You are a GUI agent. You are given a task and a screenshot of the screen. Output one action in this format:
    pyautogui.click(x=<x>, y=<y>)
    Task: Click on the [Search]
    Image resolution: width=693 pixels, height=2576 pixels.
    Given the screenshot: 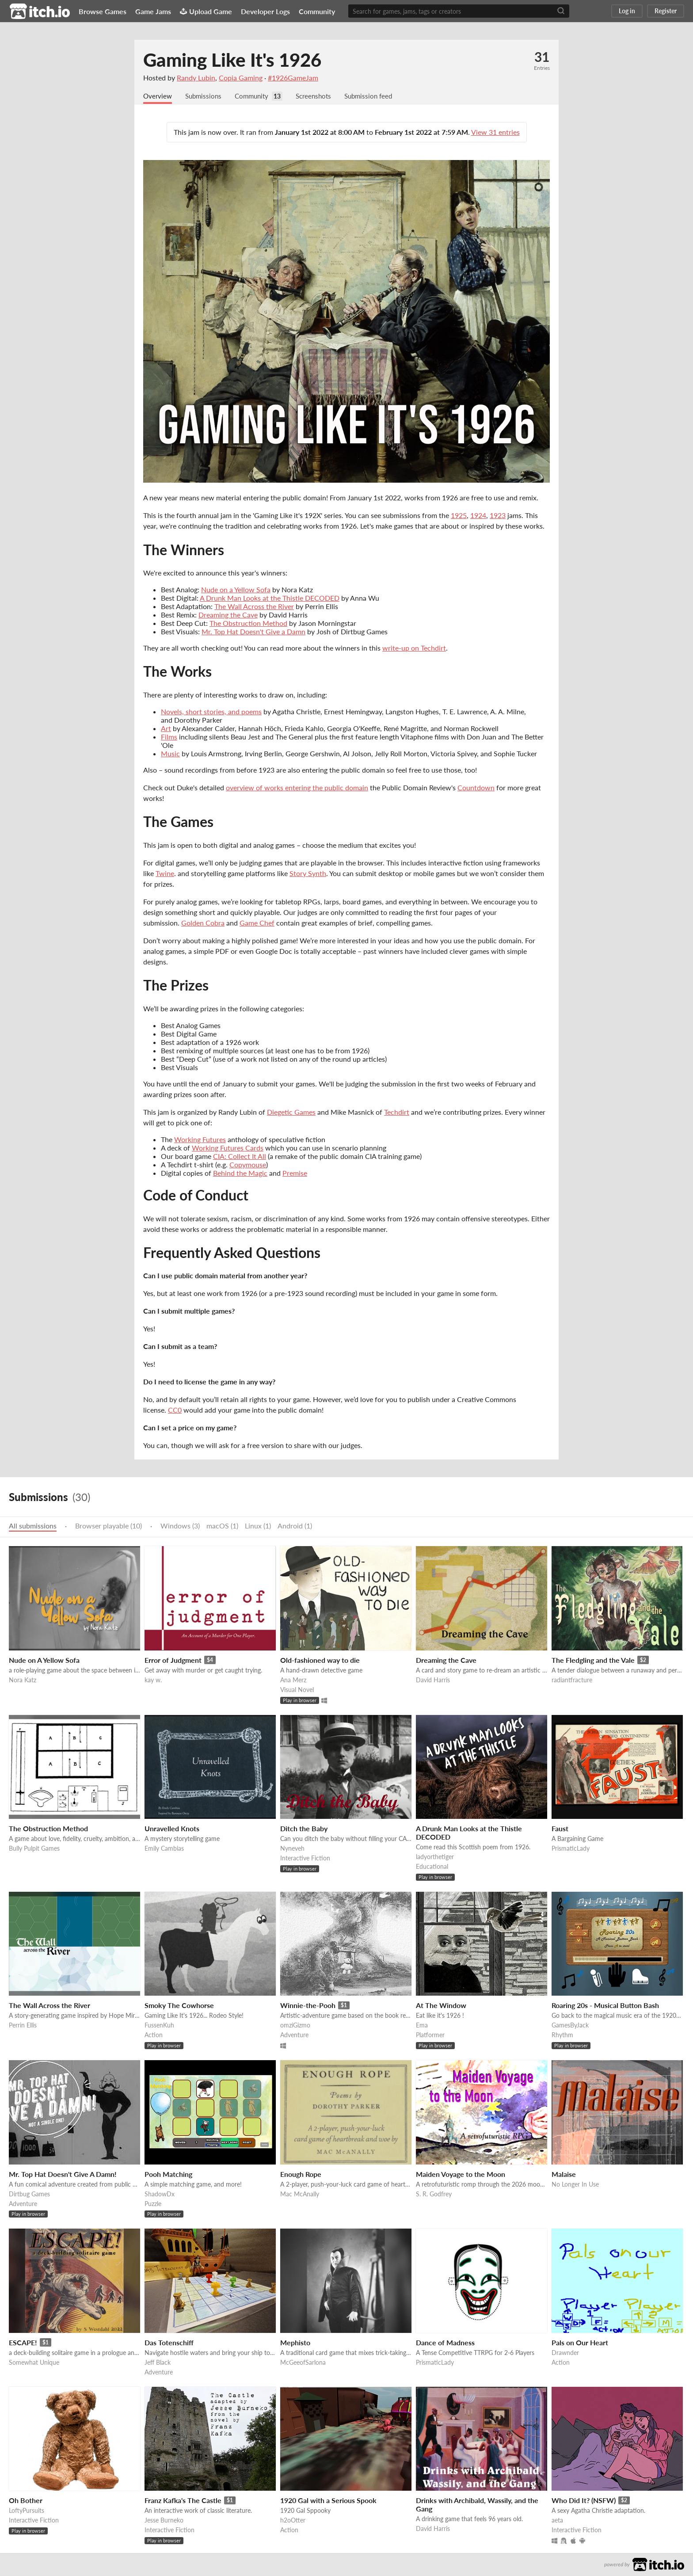 What is the action you would take?
    pyautogui.click(x=560, y=11)
    